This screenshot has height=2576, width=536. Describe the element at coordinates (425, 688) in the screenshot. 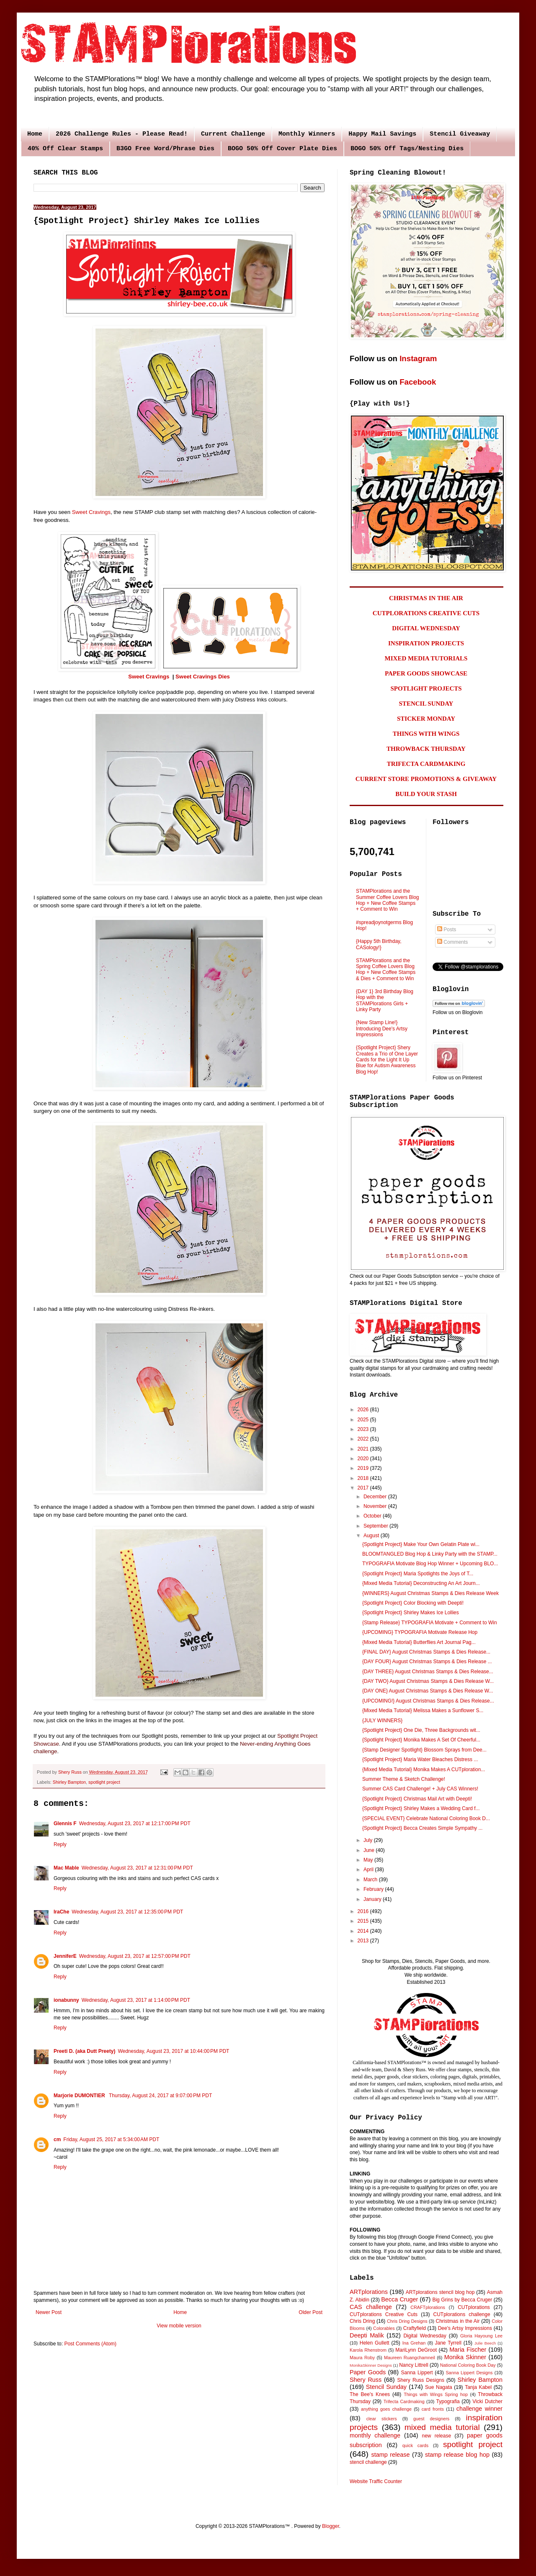

I see `SPOTLIGHT PROJECTS` at that location.